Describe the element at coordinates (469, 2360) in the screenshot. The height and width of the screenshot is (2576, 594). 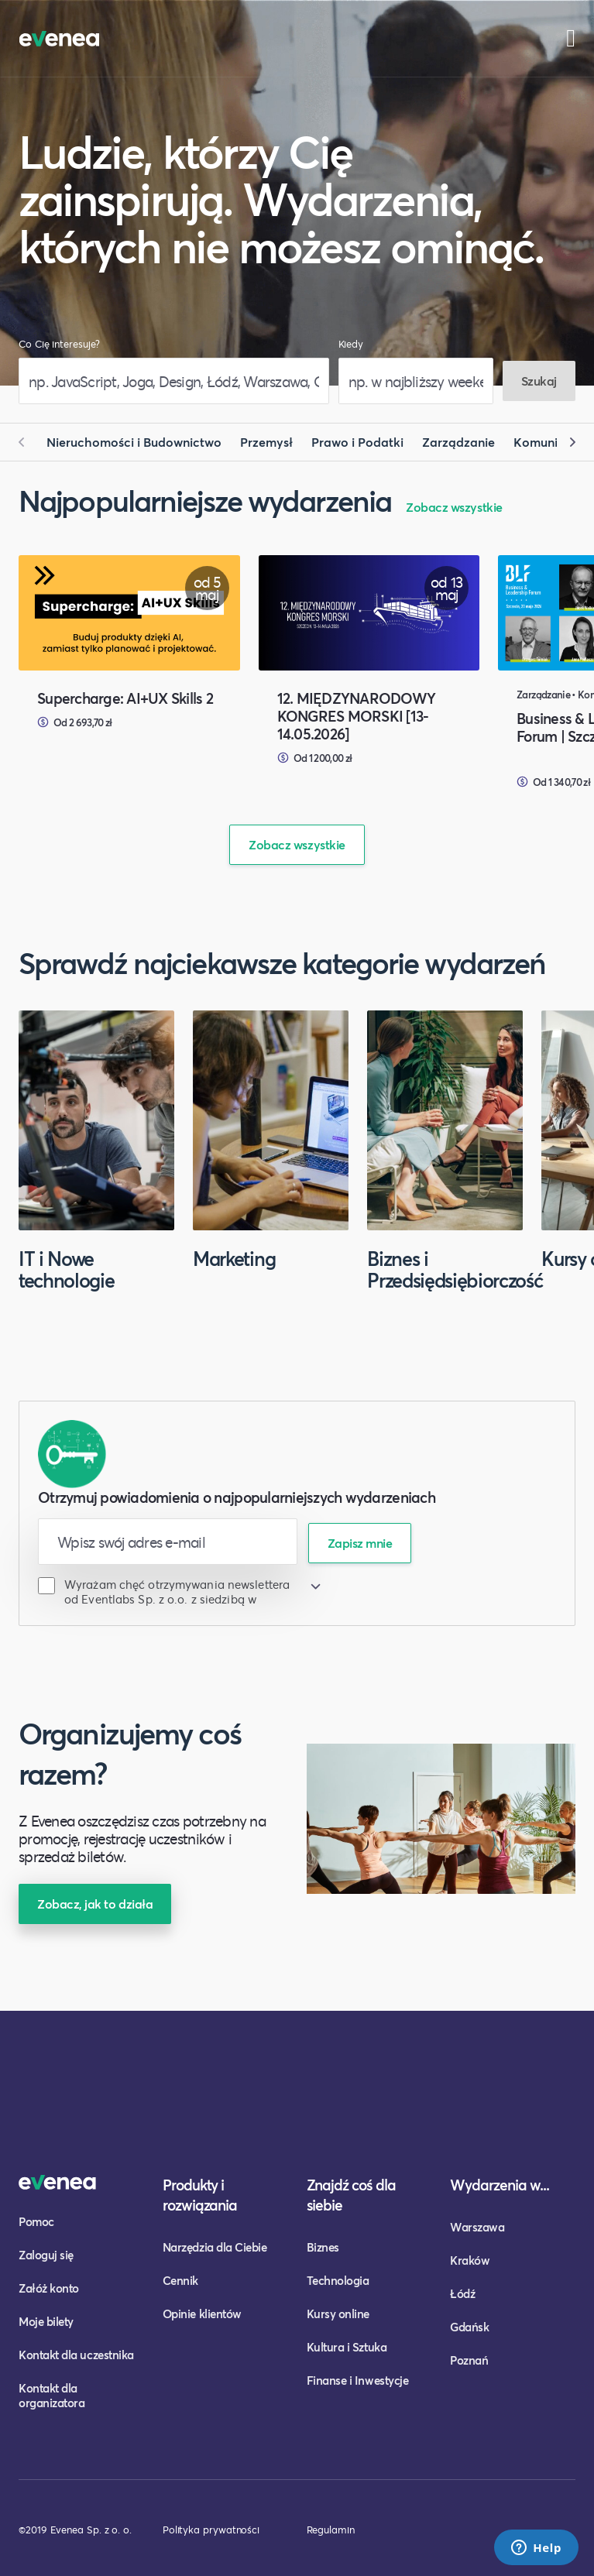
I see `Poznań` at that location.